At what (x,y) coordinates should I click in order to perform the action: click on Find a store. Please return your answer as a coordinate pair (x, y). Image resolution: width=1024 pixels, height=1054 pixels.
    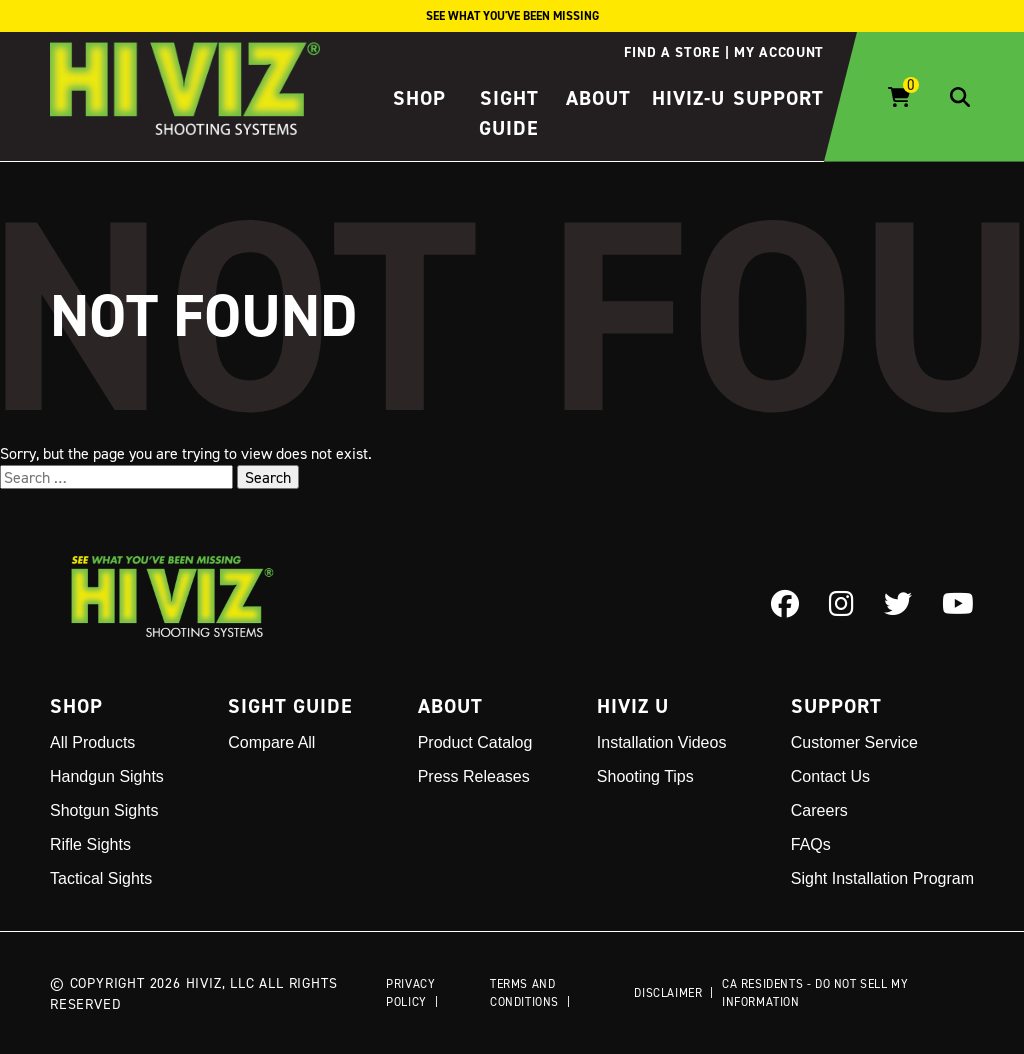
    Looking at the image, I should click on (671, 52).